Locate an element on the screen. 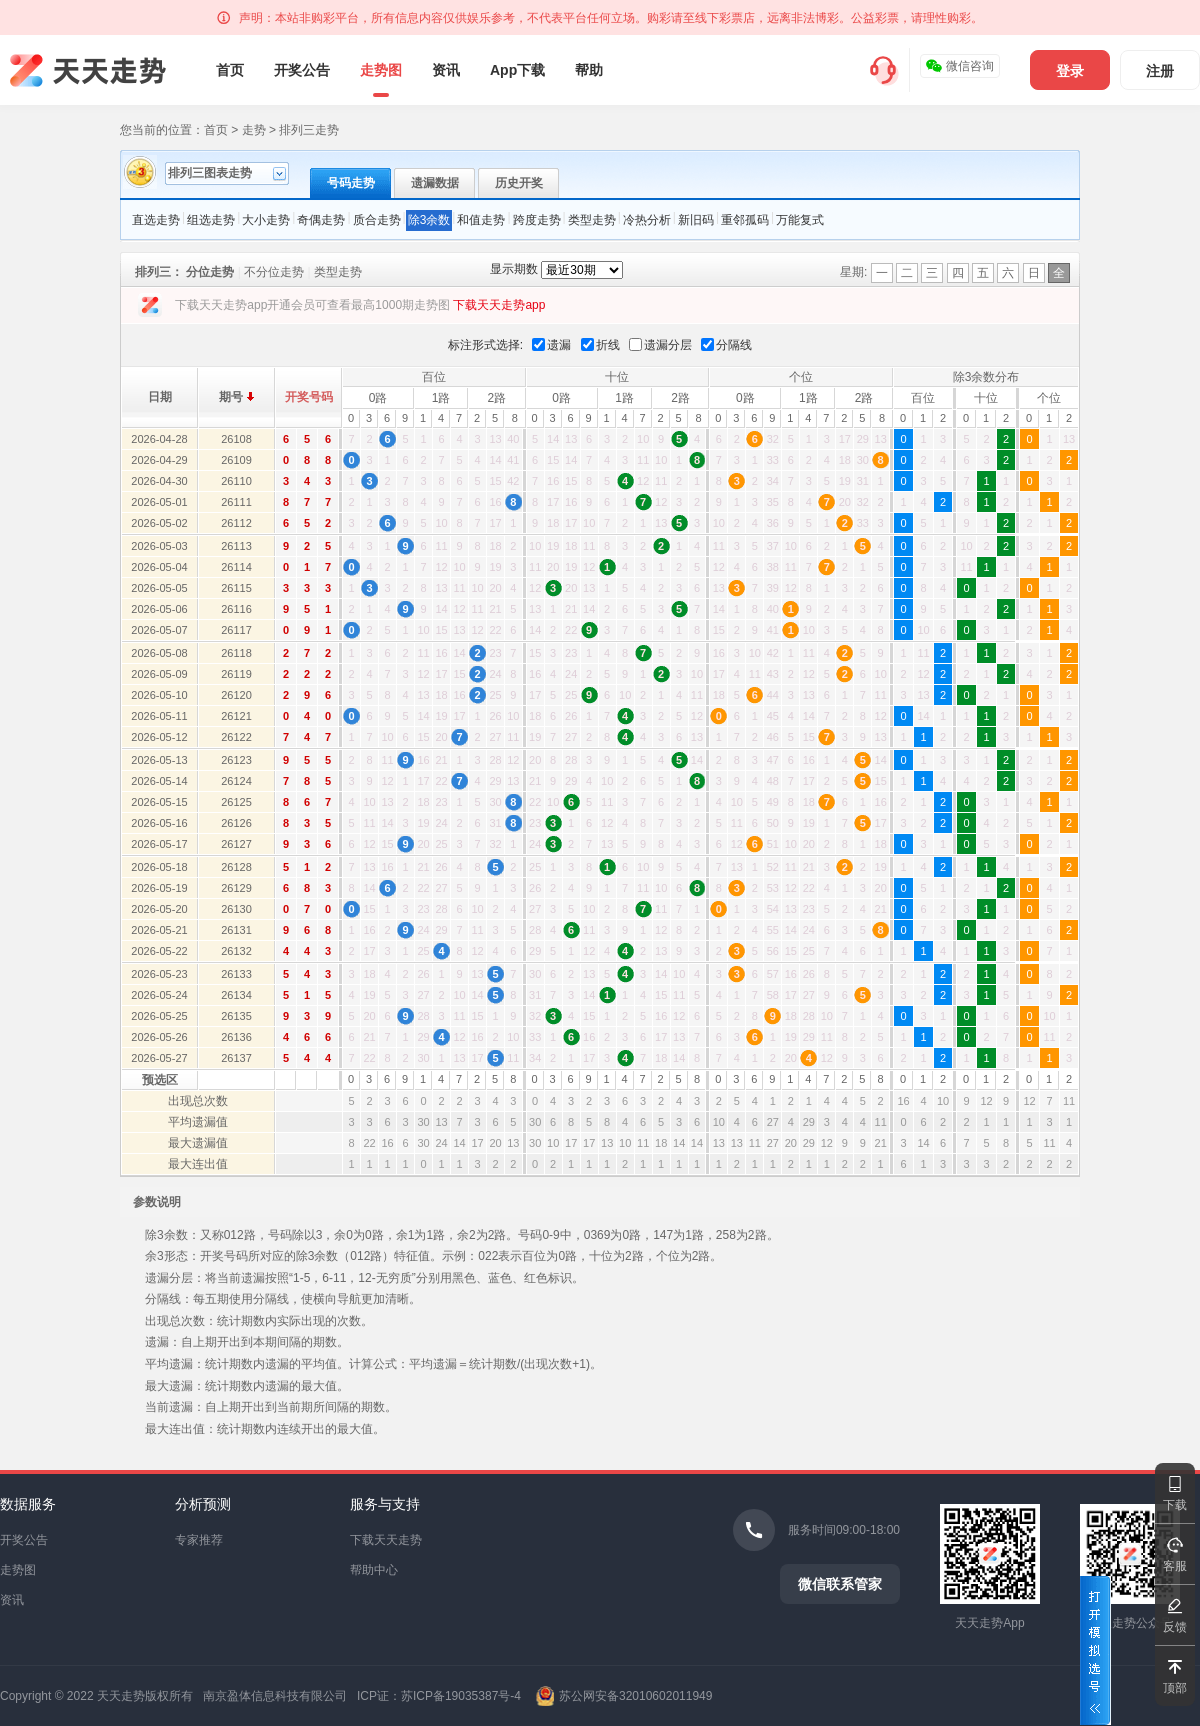  除3余数 is located at coordinates (429, 220).